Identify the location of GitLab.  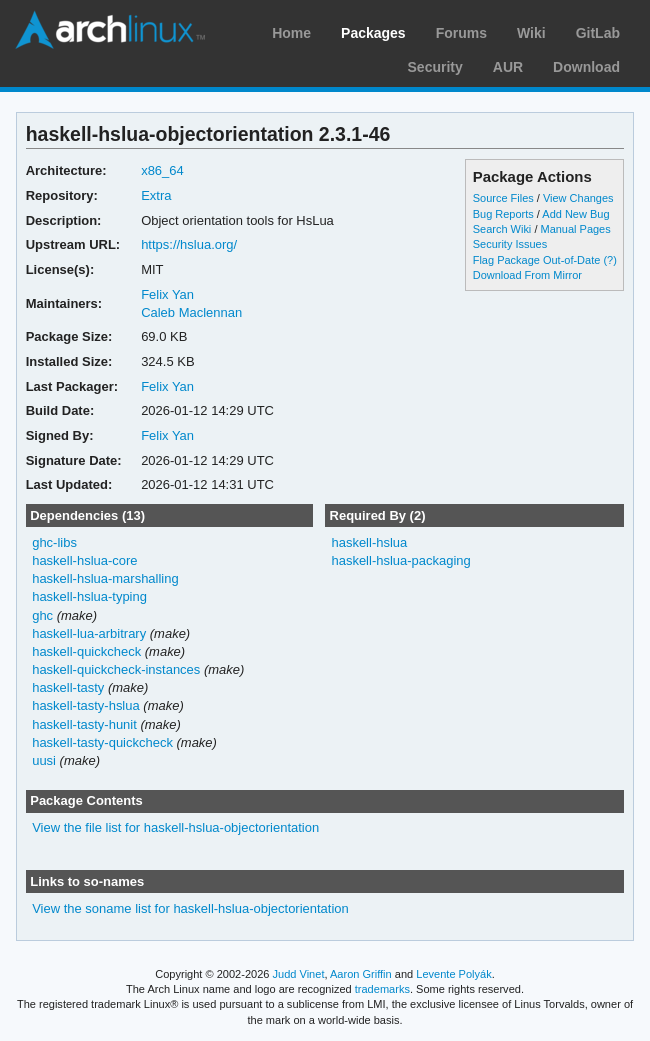
(598, 33).